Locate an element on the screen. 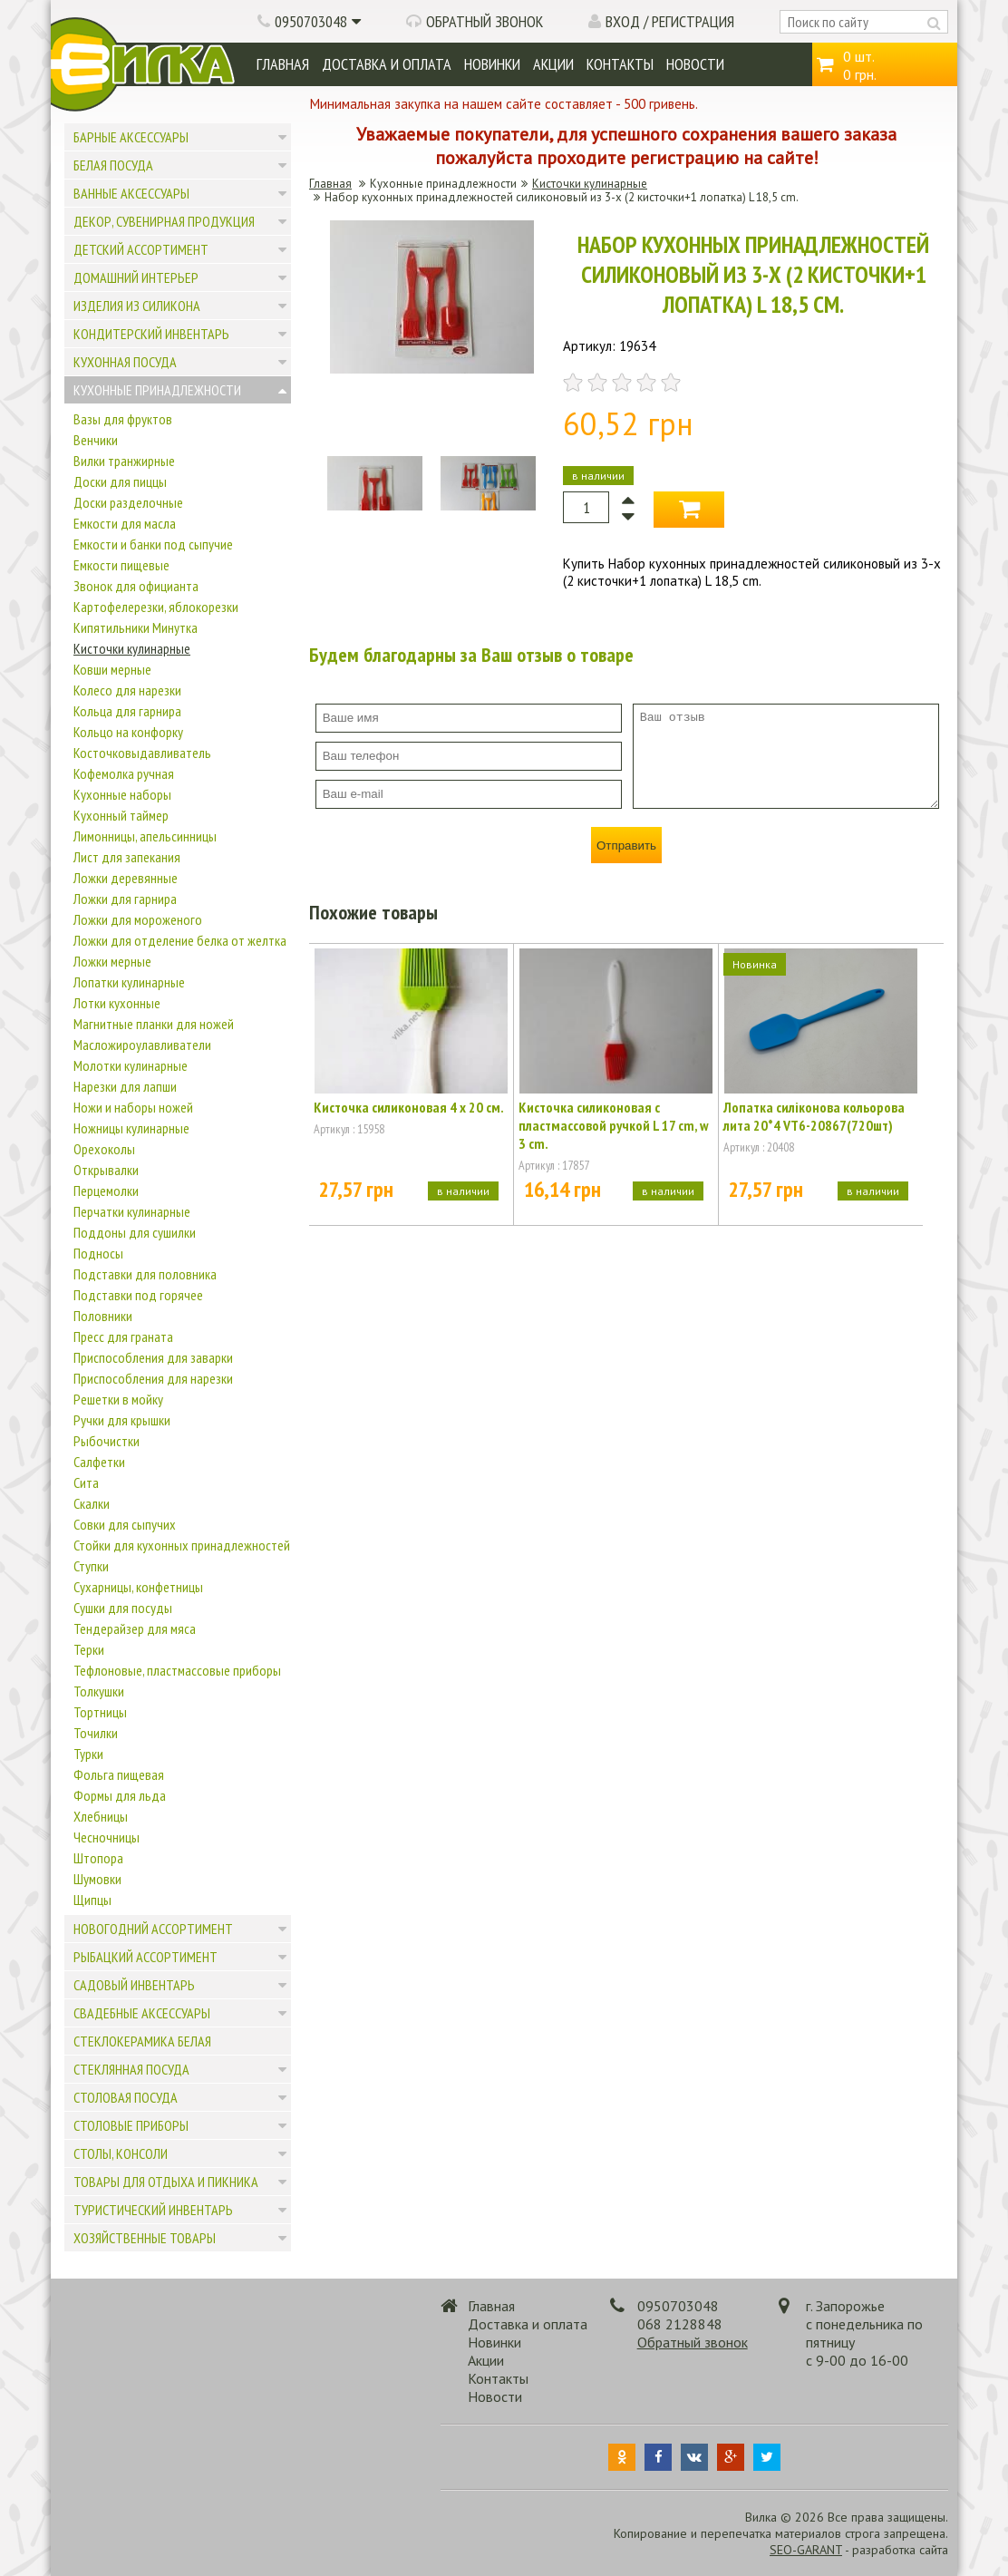 The image size is (1008, 2576). Турки is located at coordinates (88, 1754).